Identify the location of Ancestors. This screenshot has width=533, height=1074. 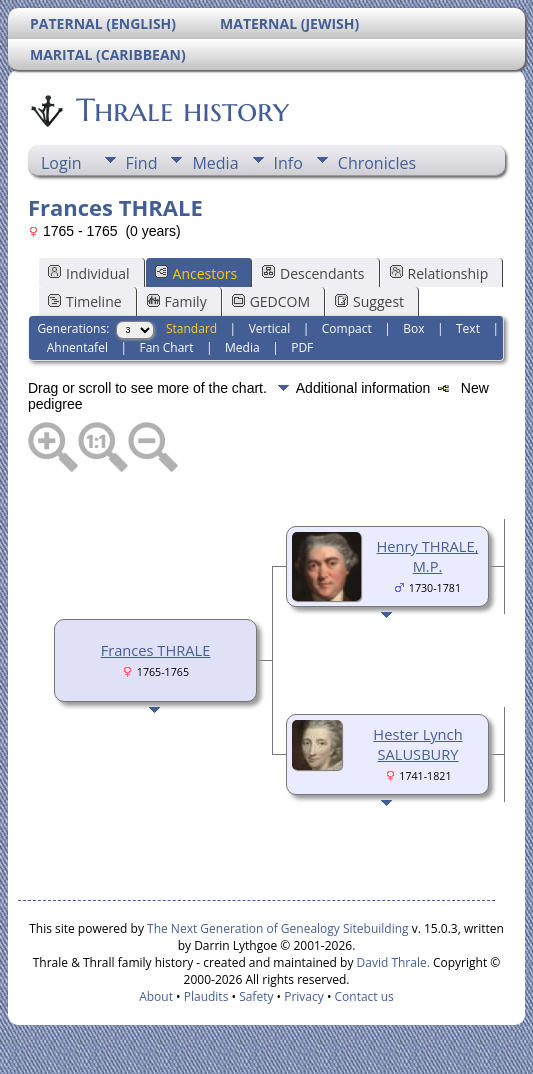
(196, 273).